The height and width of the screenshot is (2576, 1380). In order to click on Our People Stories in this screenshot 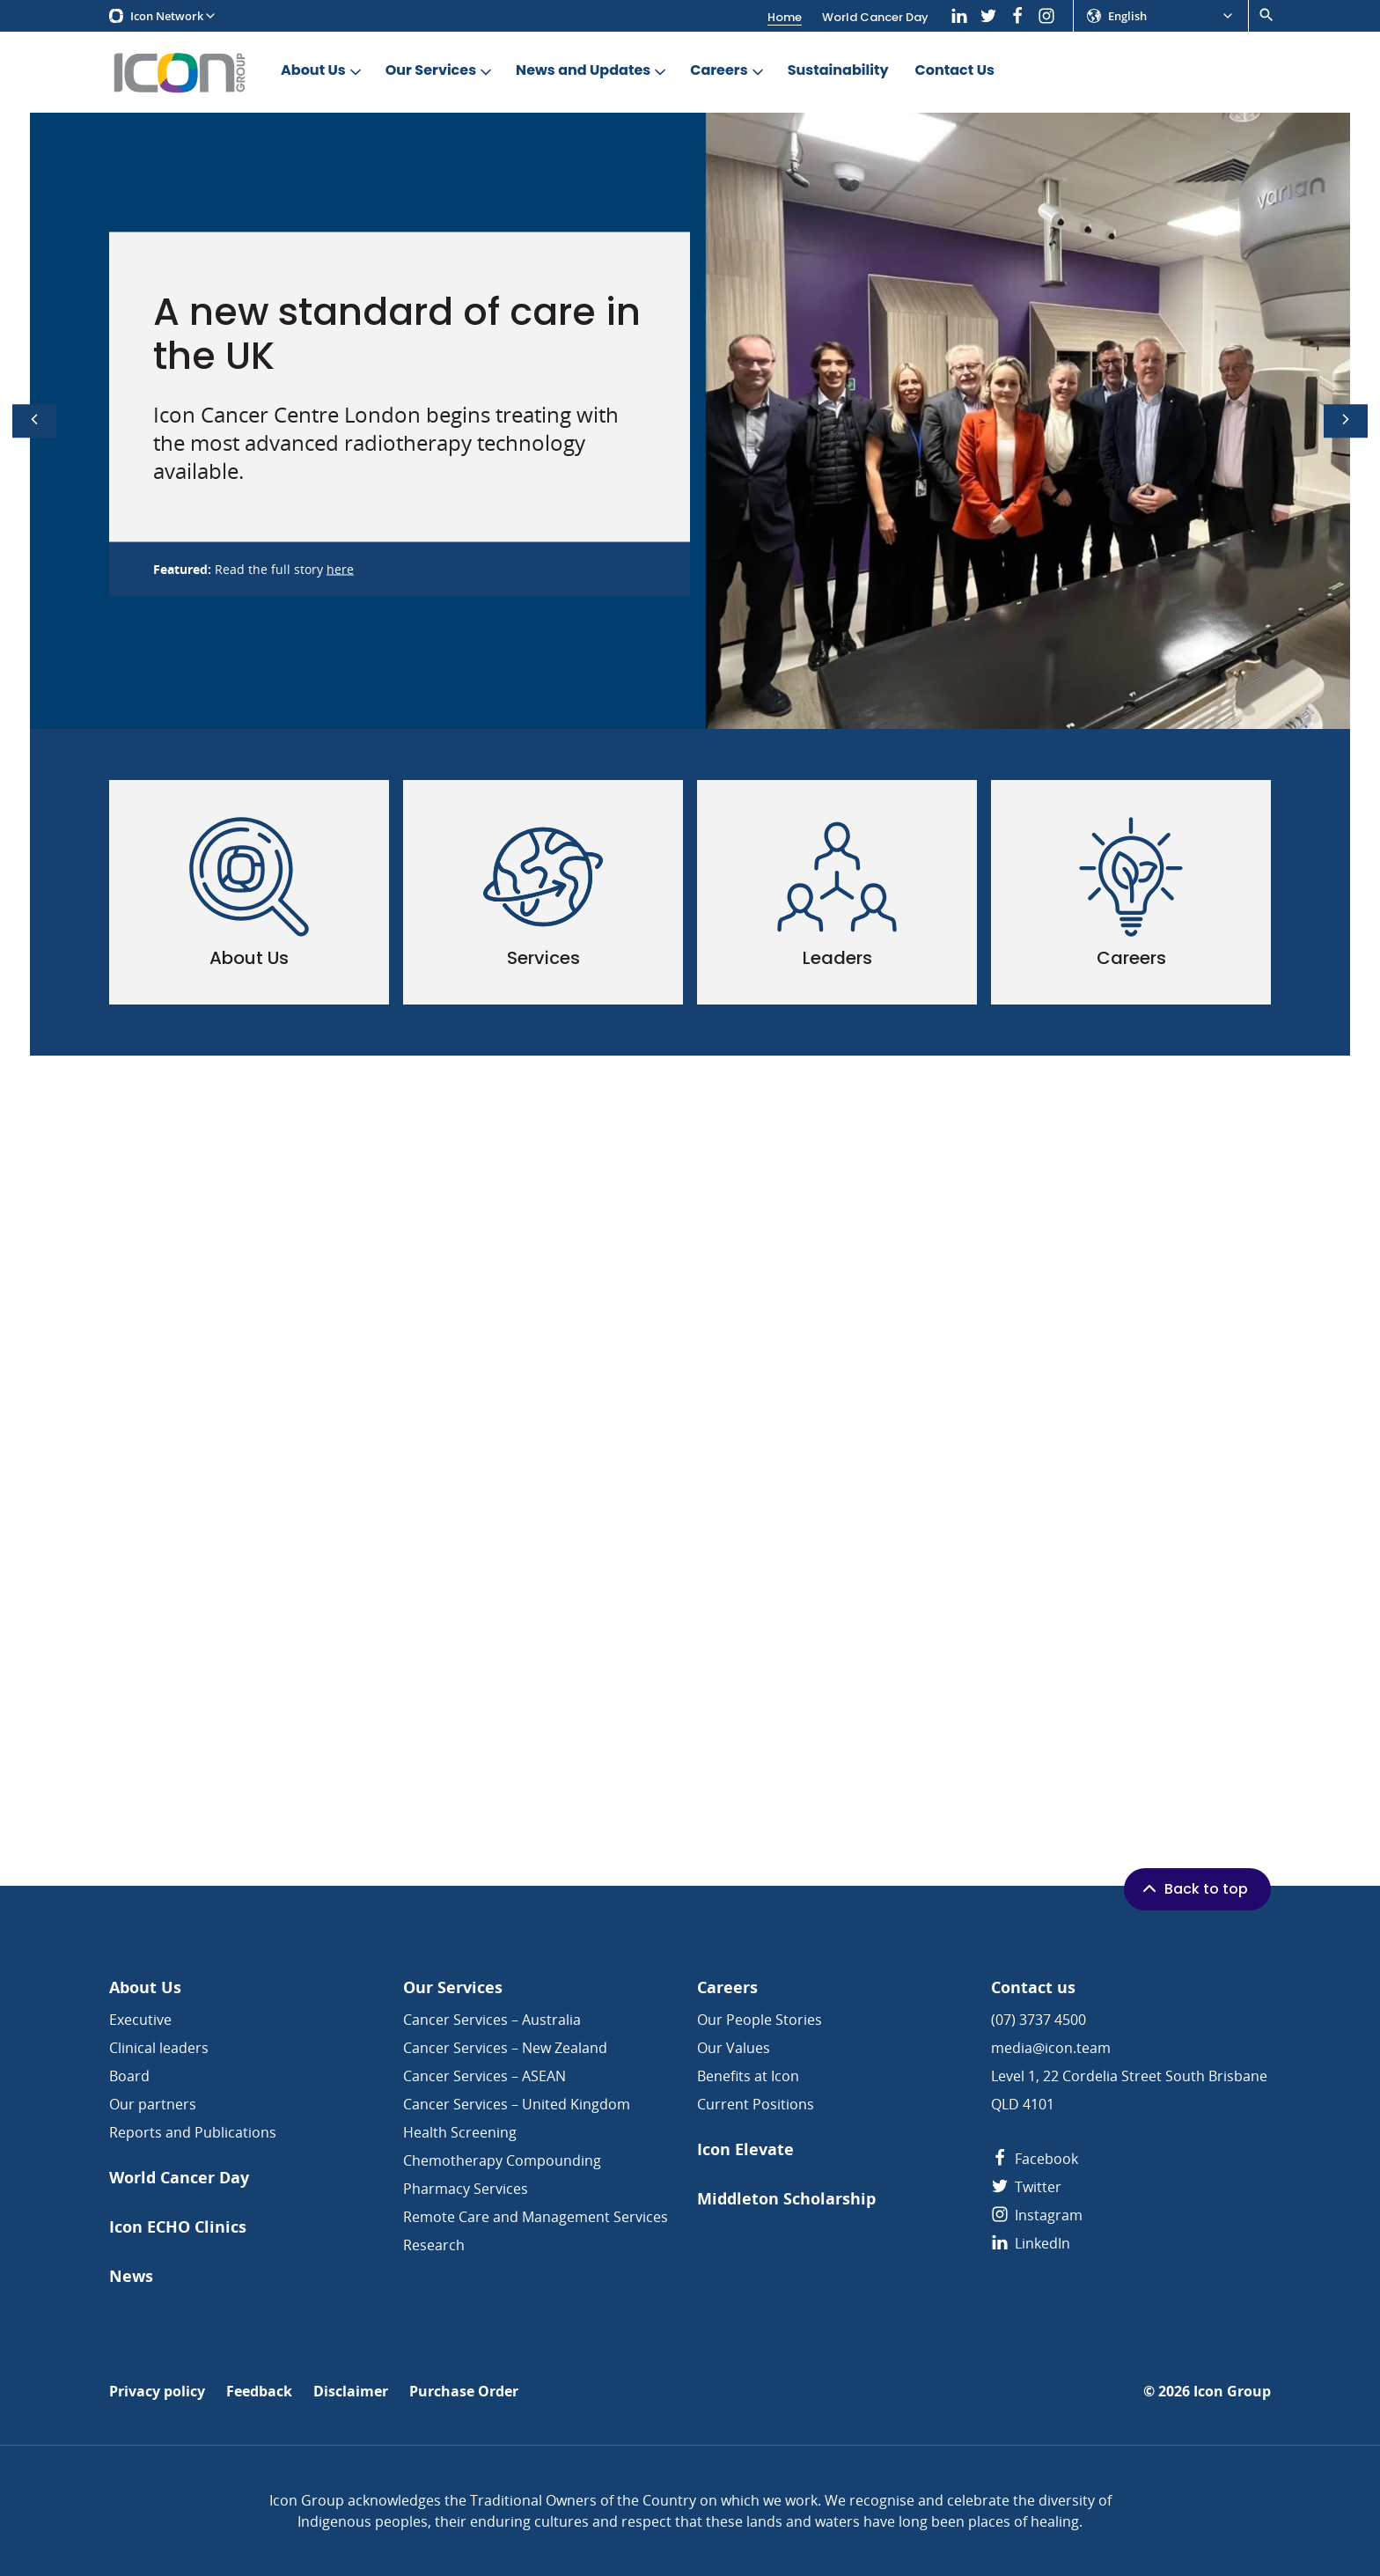, I will do `click(759, 2019)`.